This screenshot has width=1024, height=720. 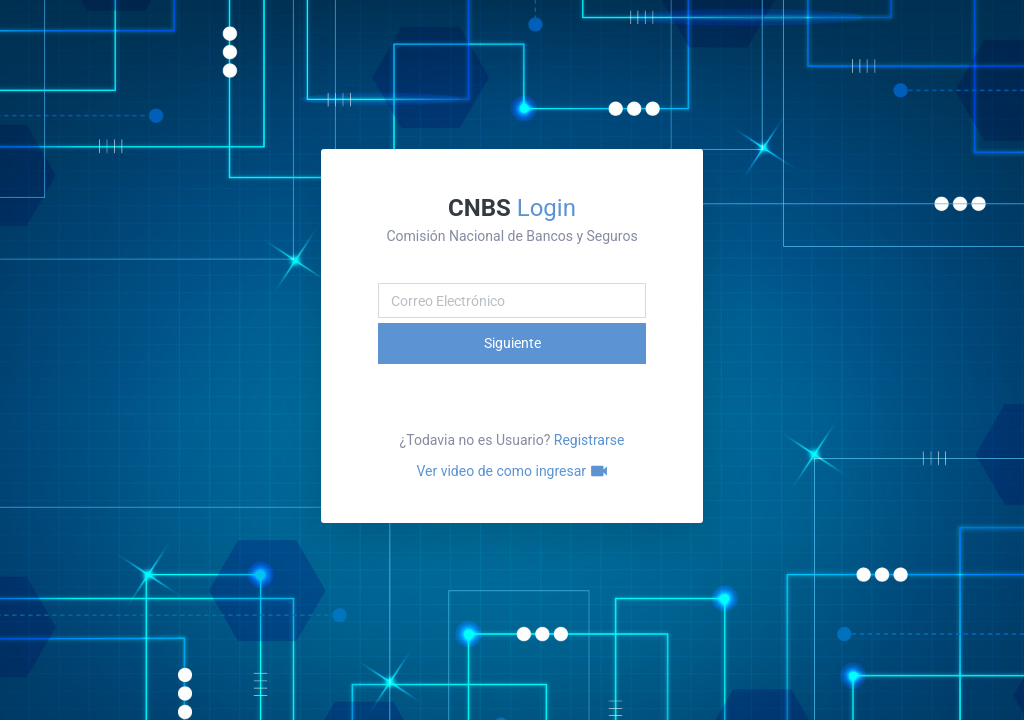 What do you see at coordinates (589, 440) in the screenshot?
I see `Registrarse` at bounding box center [589, 440].